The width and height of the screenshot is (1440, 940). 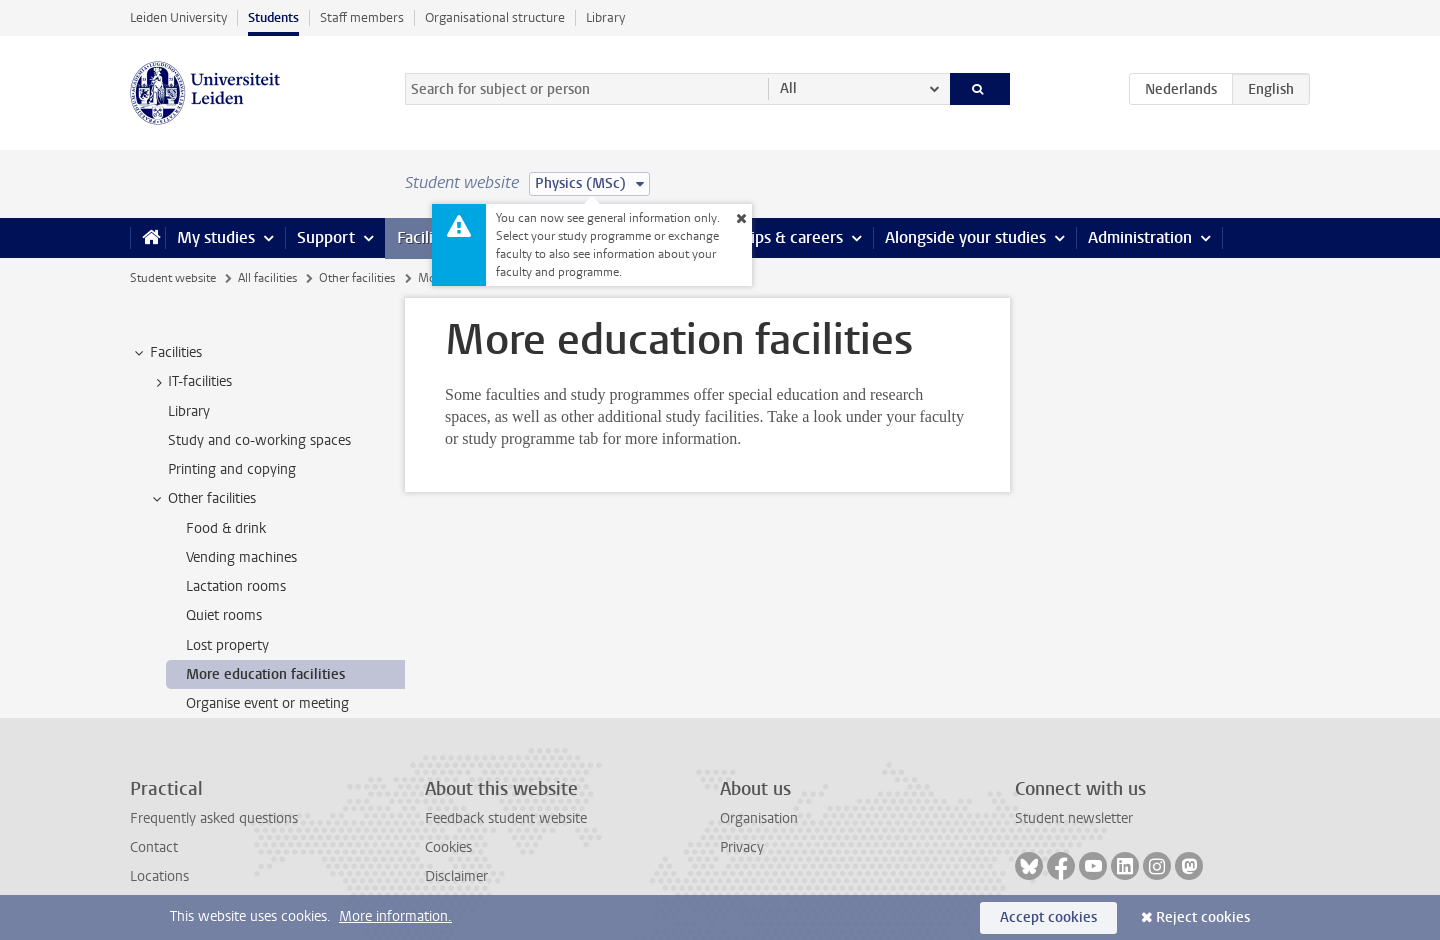 I want to click on My studies, so click(x=216, y=237).